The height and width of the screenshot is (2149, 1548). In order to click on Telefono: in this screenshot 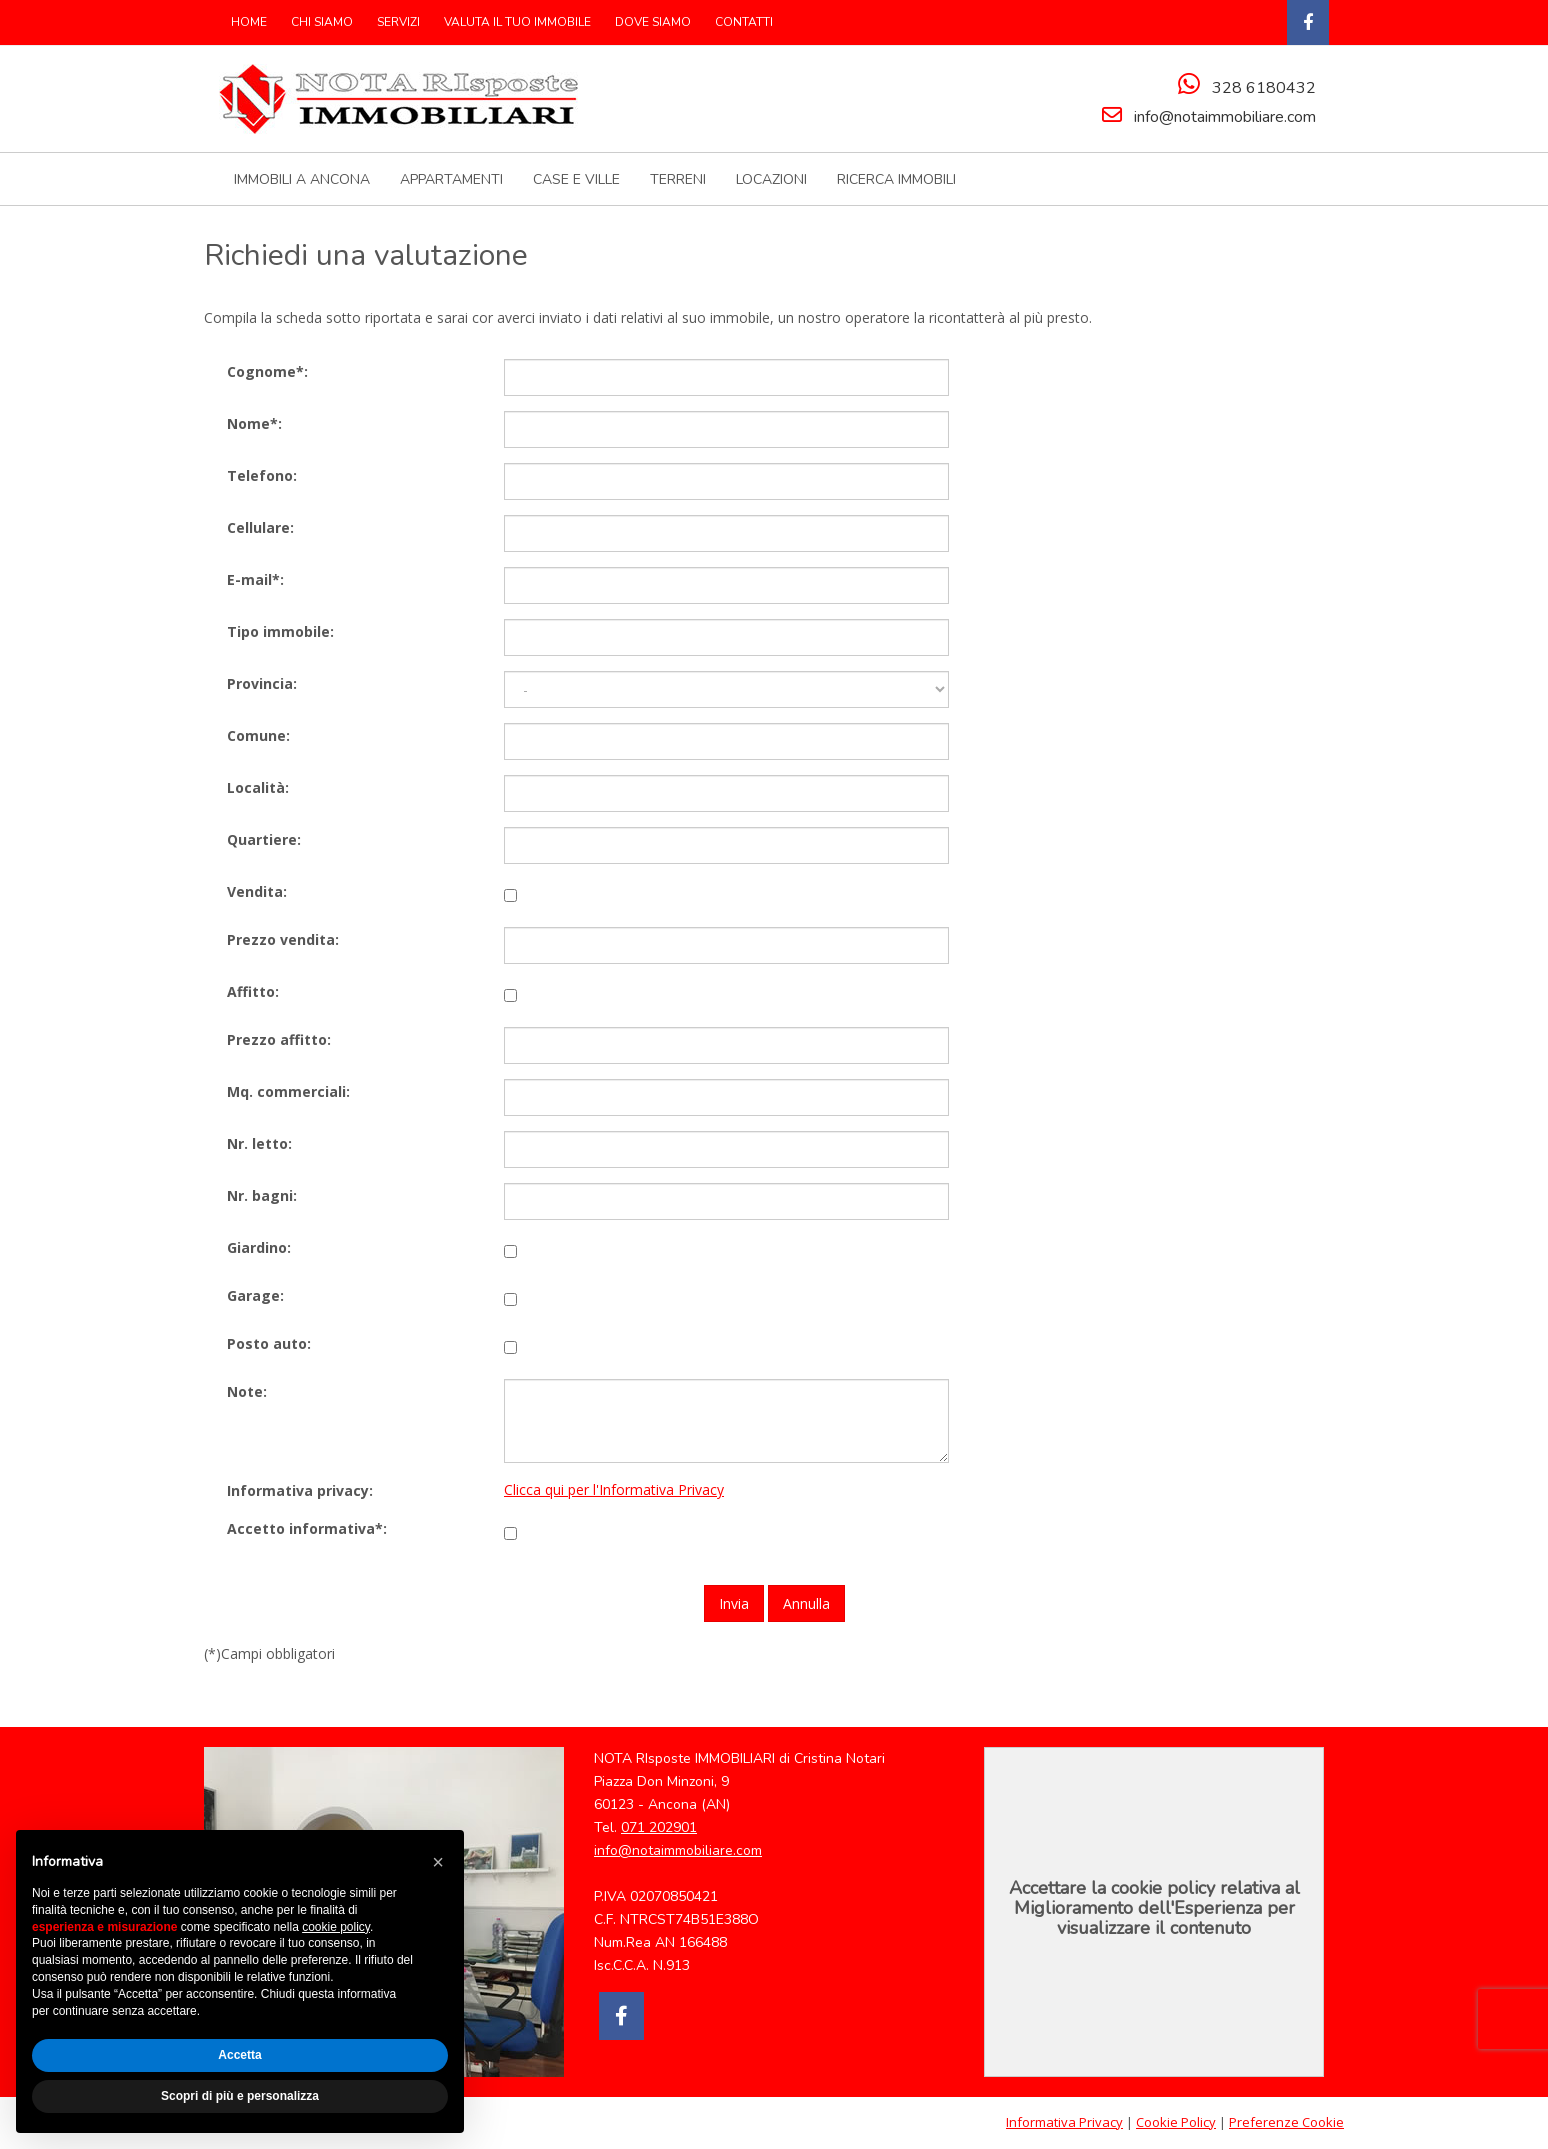, I will do `click(262, 474)`.